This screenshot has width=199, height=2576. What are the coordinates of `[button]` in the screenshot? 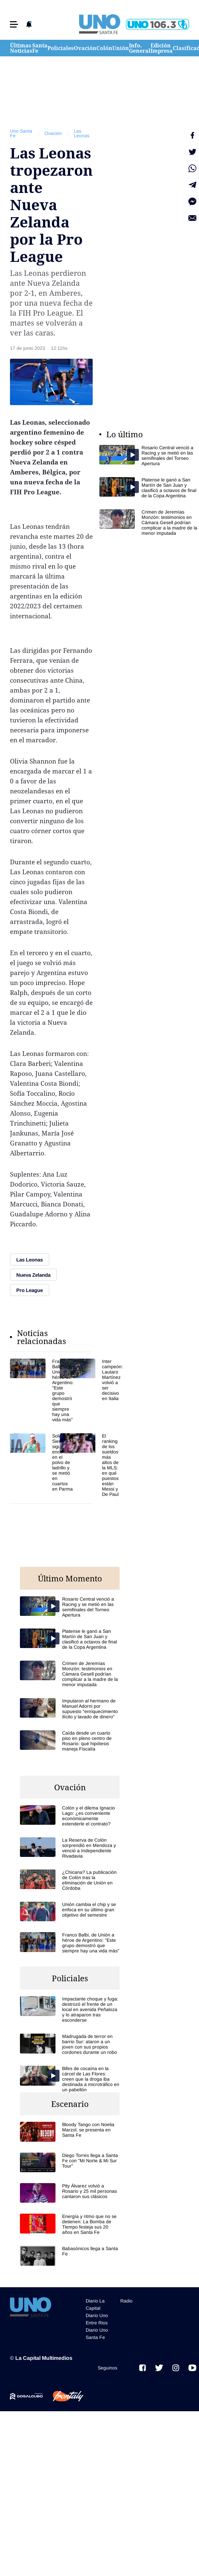 It's located at (14, 24).